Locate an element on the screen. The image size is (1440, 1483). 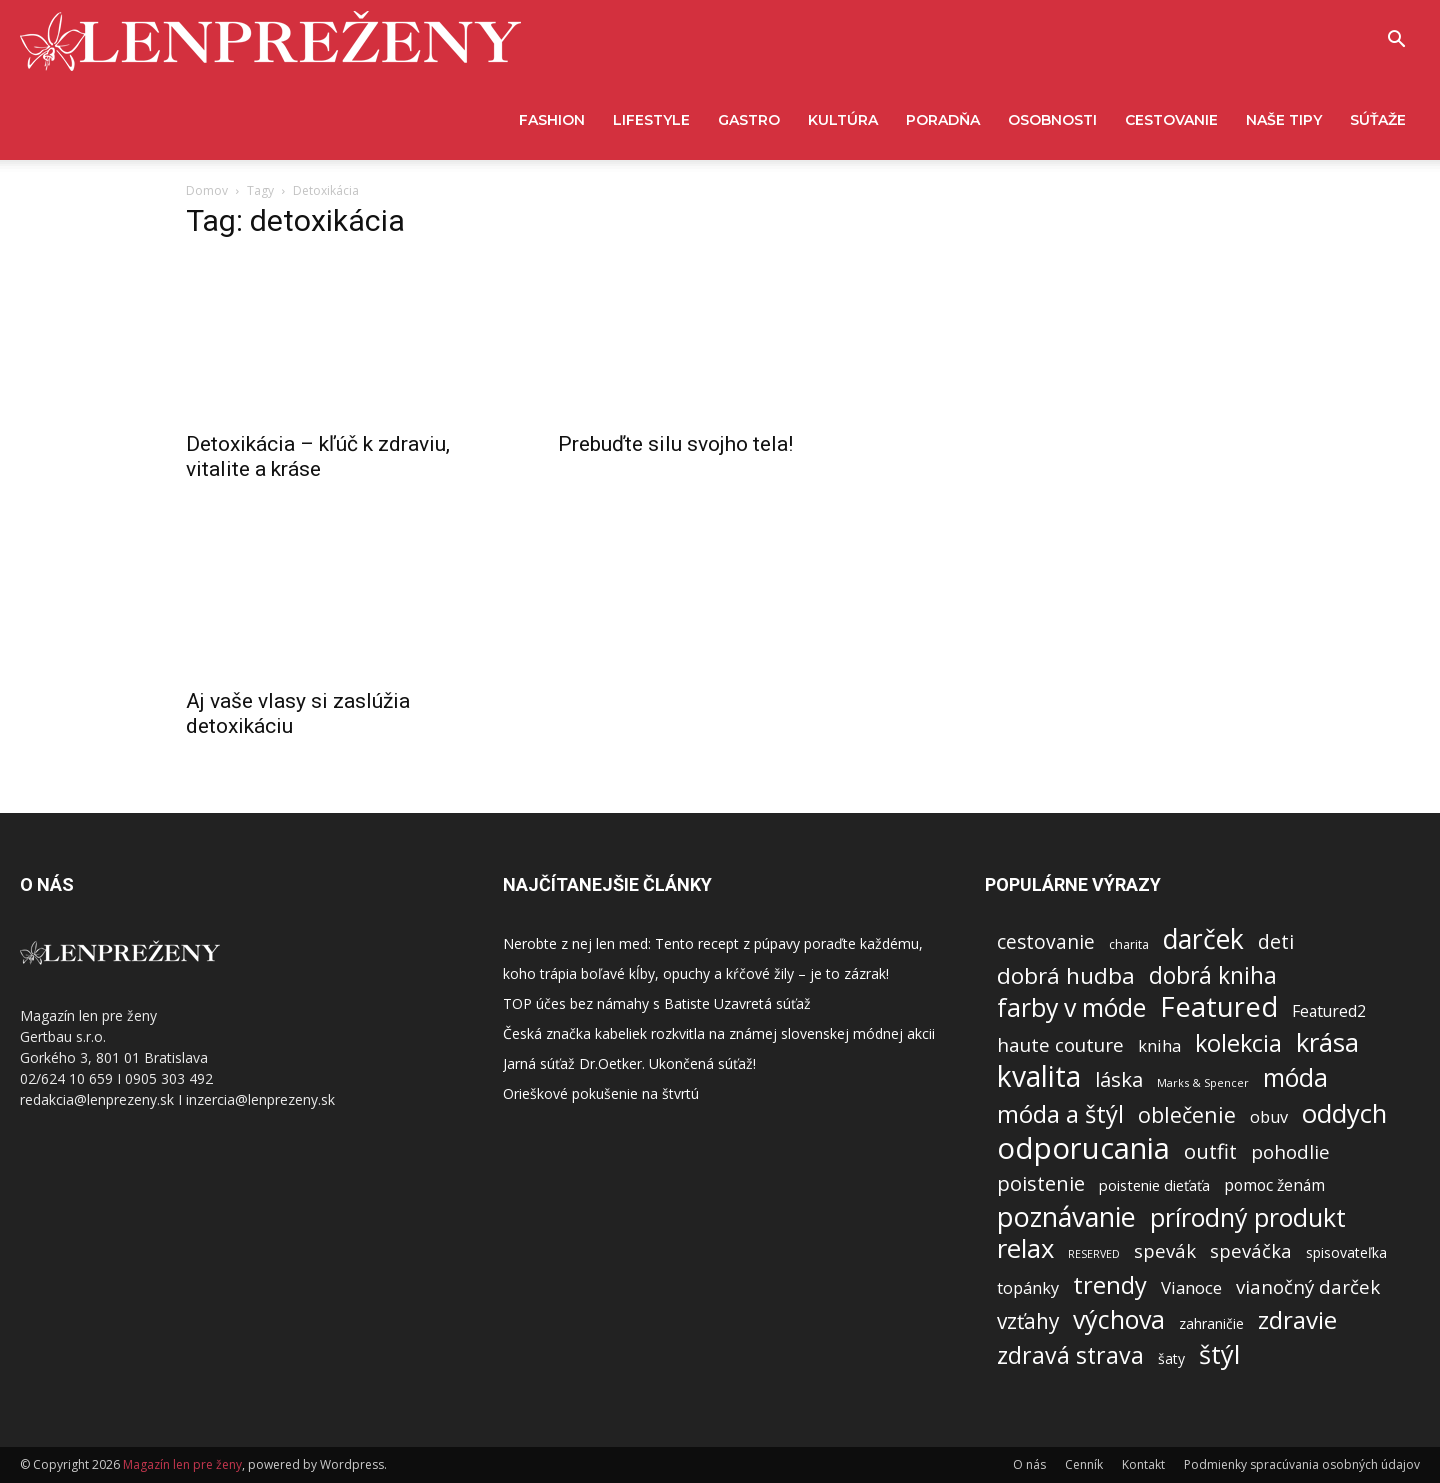
vianočný darček [vianočný darček (199 položiek)] is located at coordinates (1308, 1286).